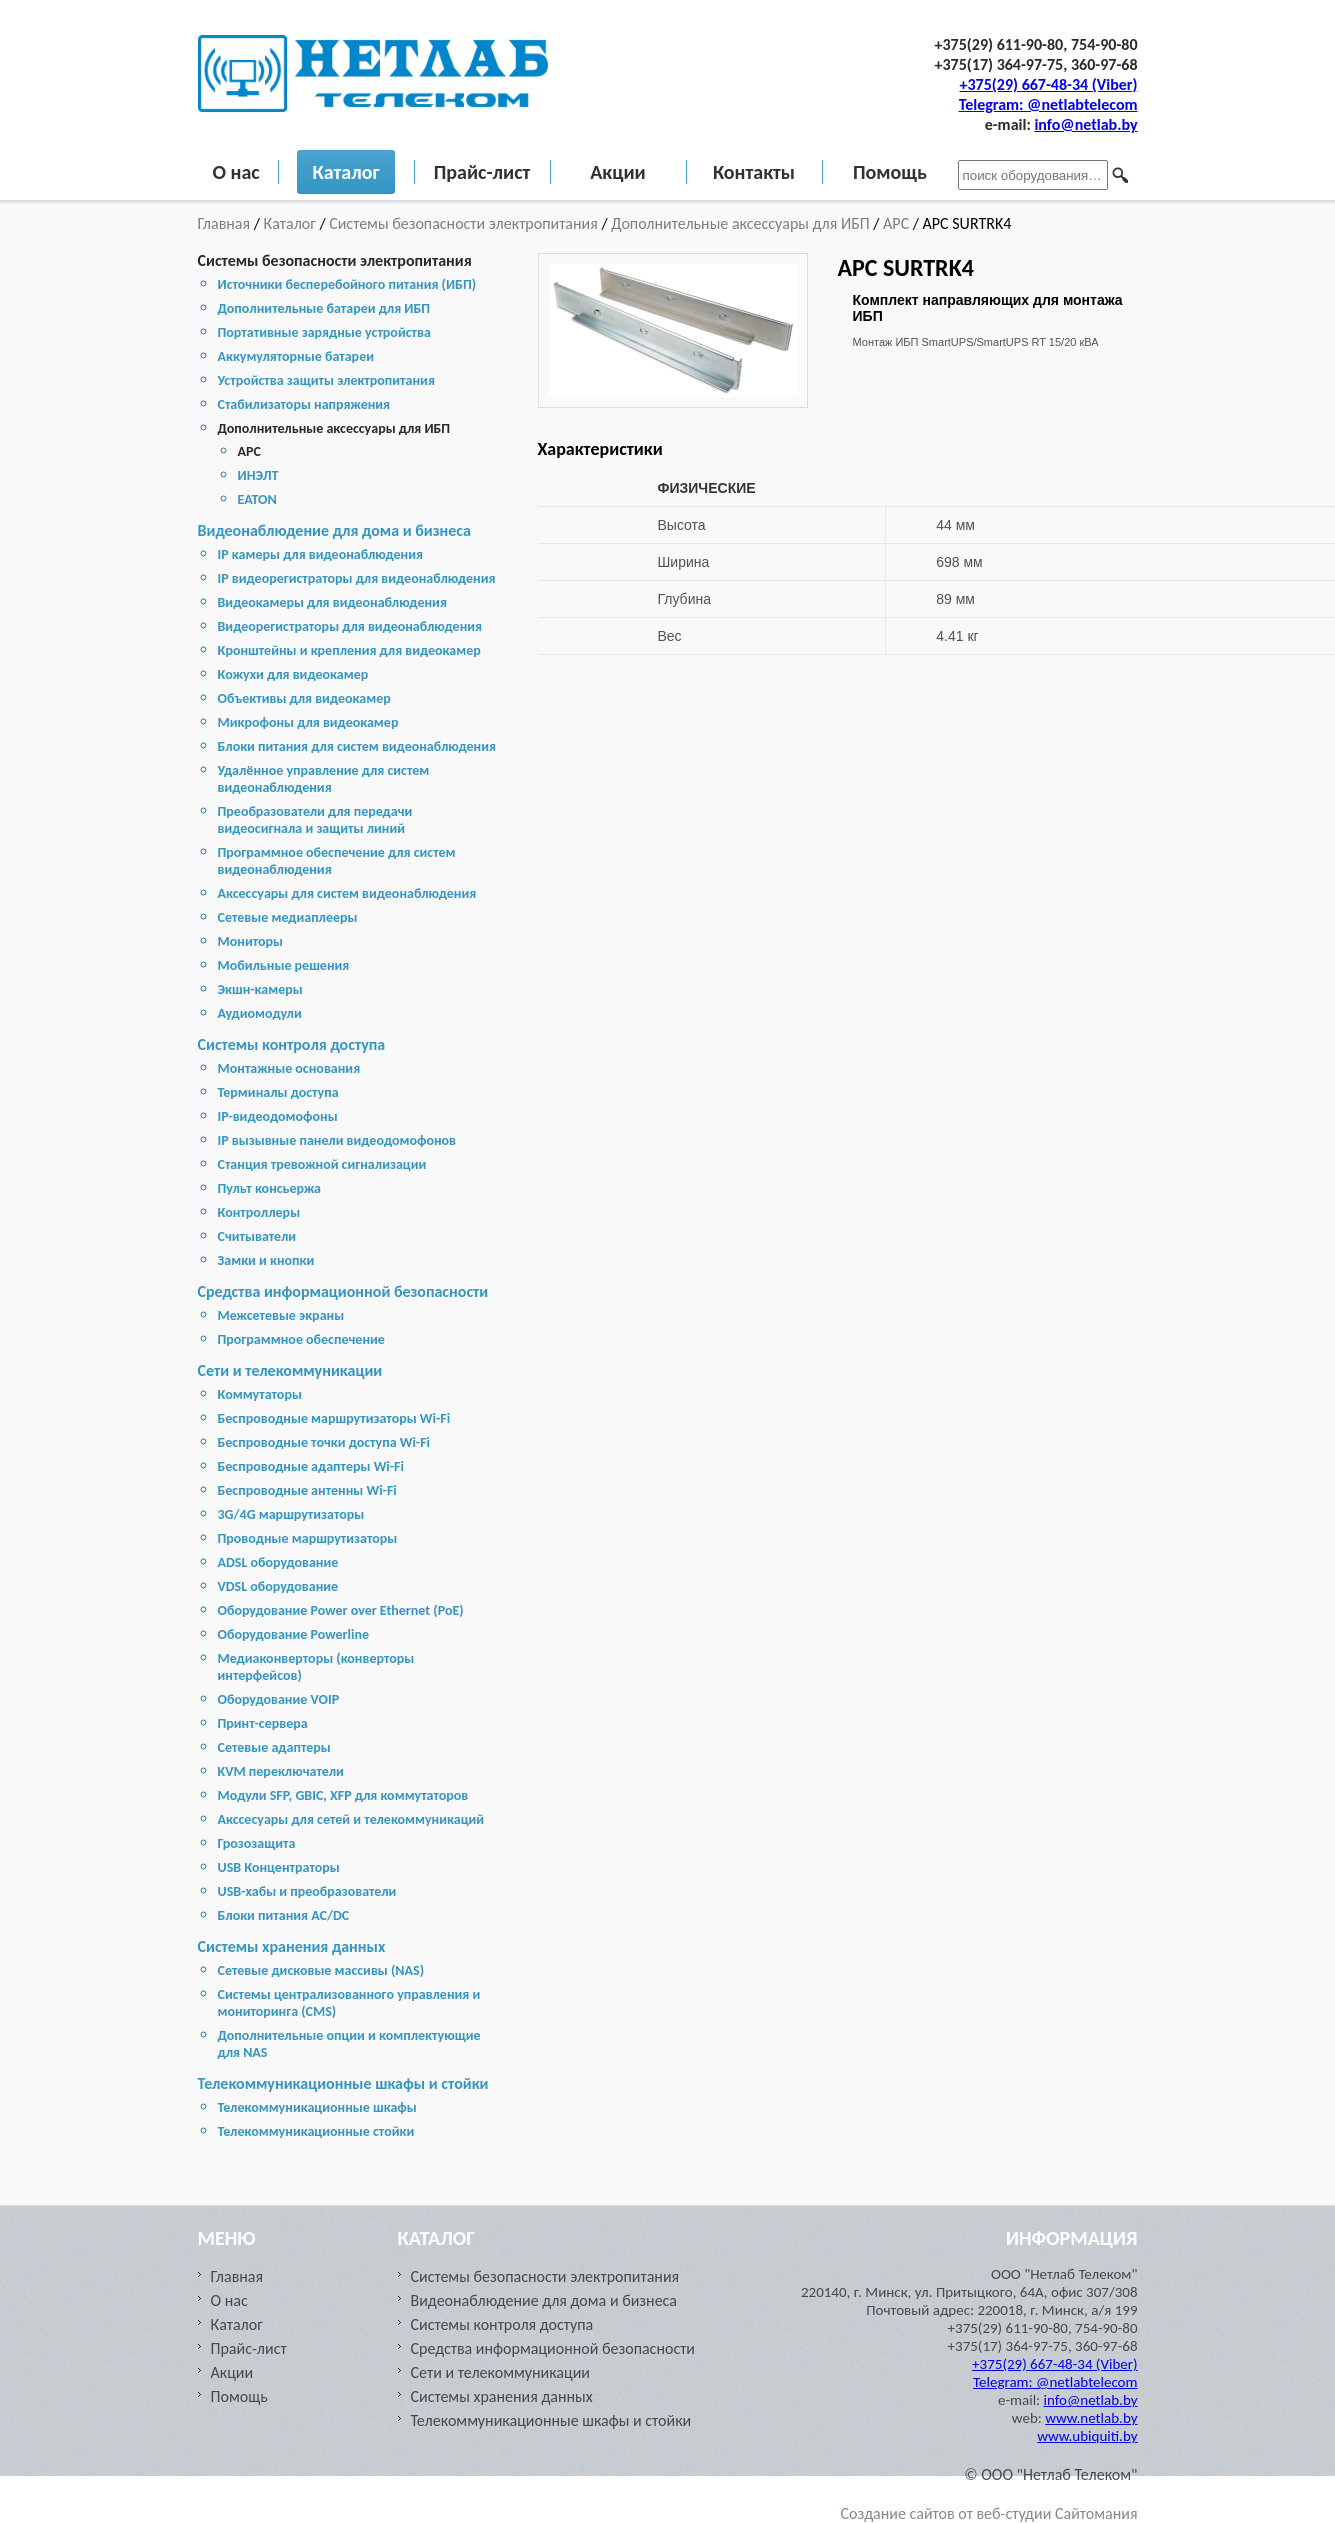 Image resolution: width=1335 pixels, height=2523 pixels. What do you see at coordinates (292, 1946) in the screenshot?
I see `Cистемы хранения данных` at bounding box center [292, 1946].